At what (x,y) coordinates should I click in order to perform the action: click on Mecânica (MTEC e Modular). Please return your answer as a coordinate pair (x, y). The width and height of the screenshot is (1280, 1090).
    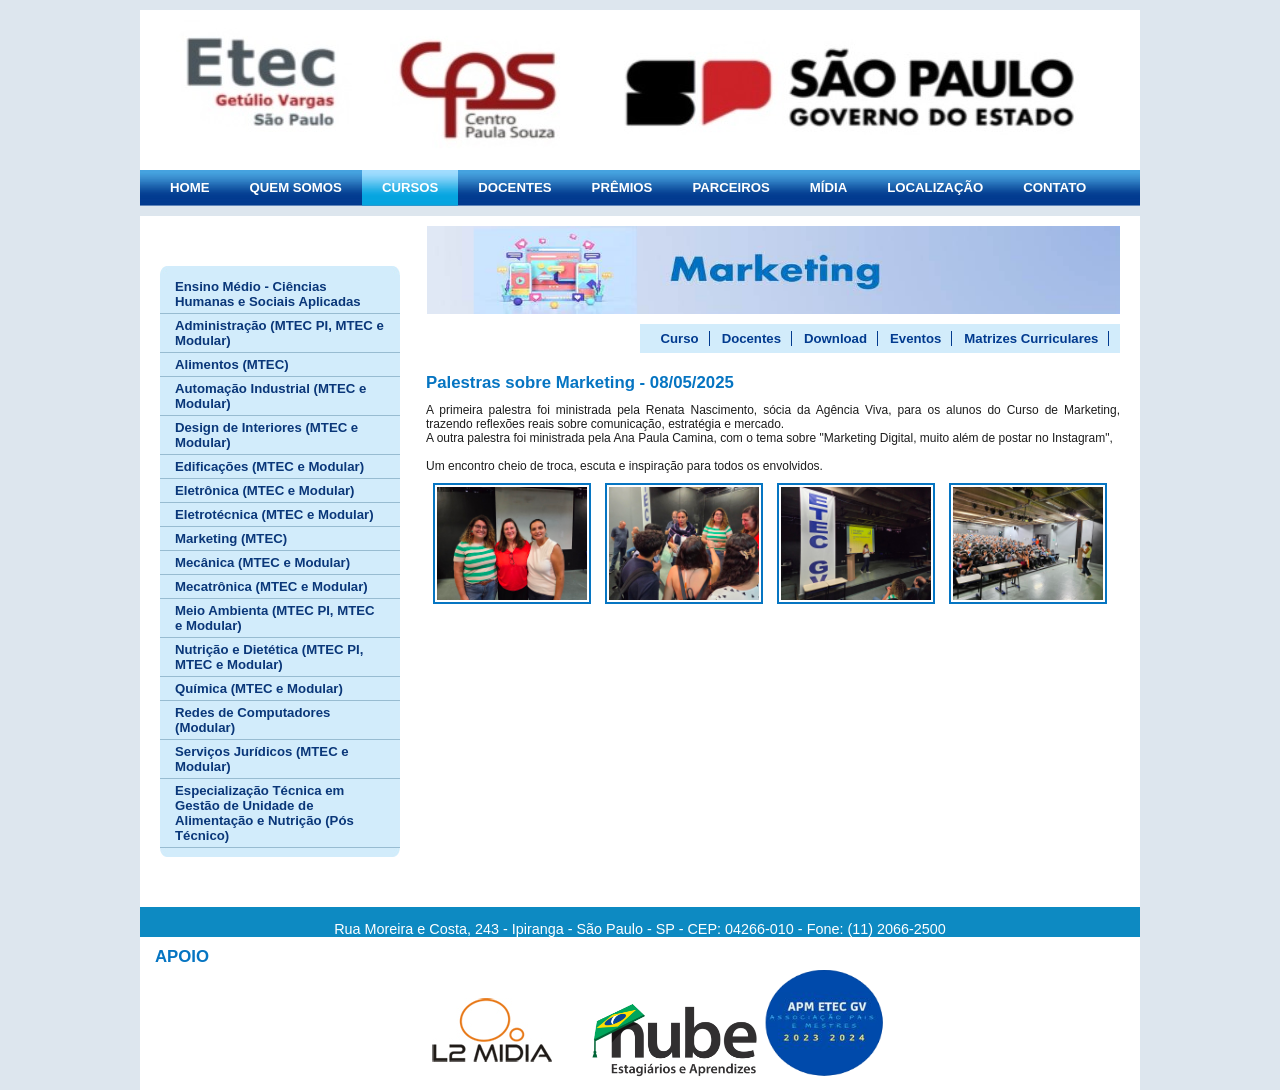
    Looking at the image, I should click on (262, 562).